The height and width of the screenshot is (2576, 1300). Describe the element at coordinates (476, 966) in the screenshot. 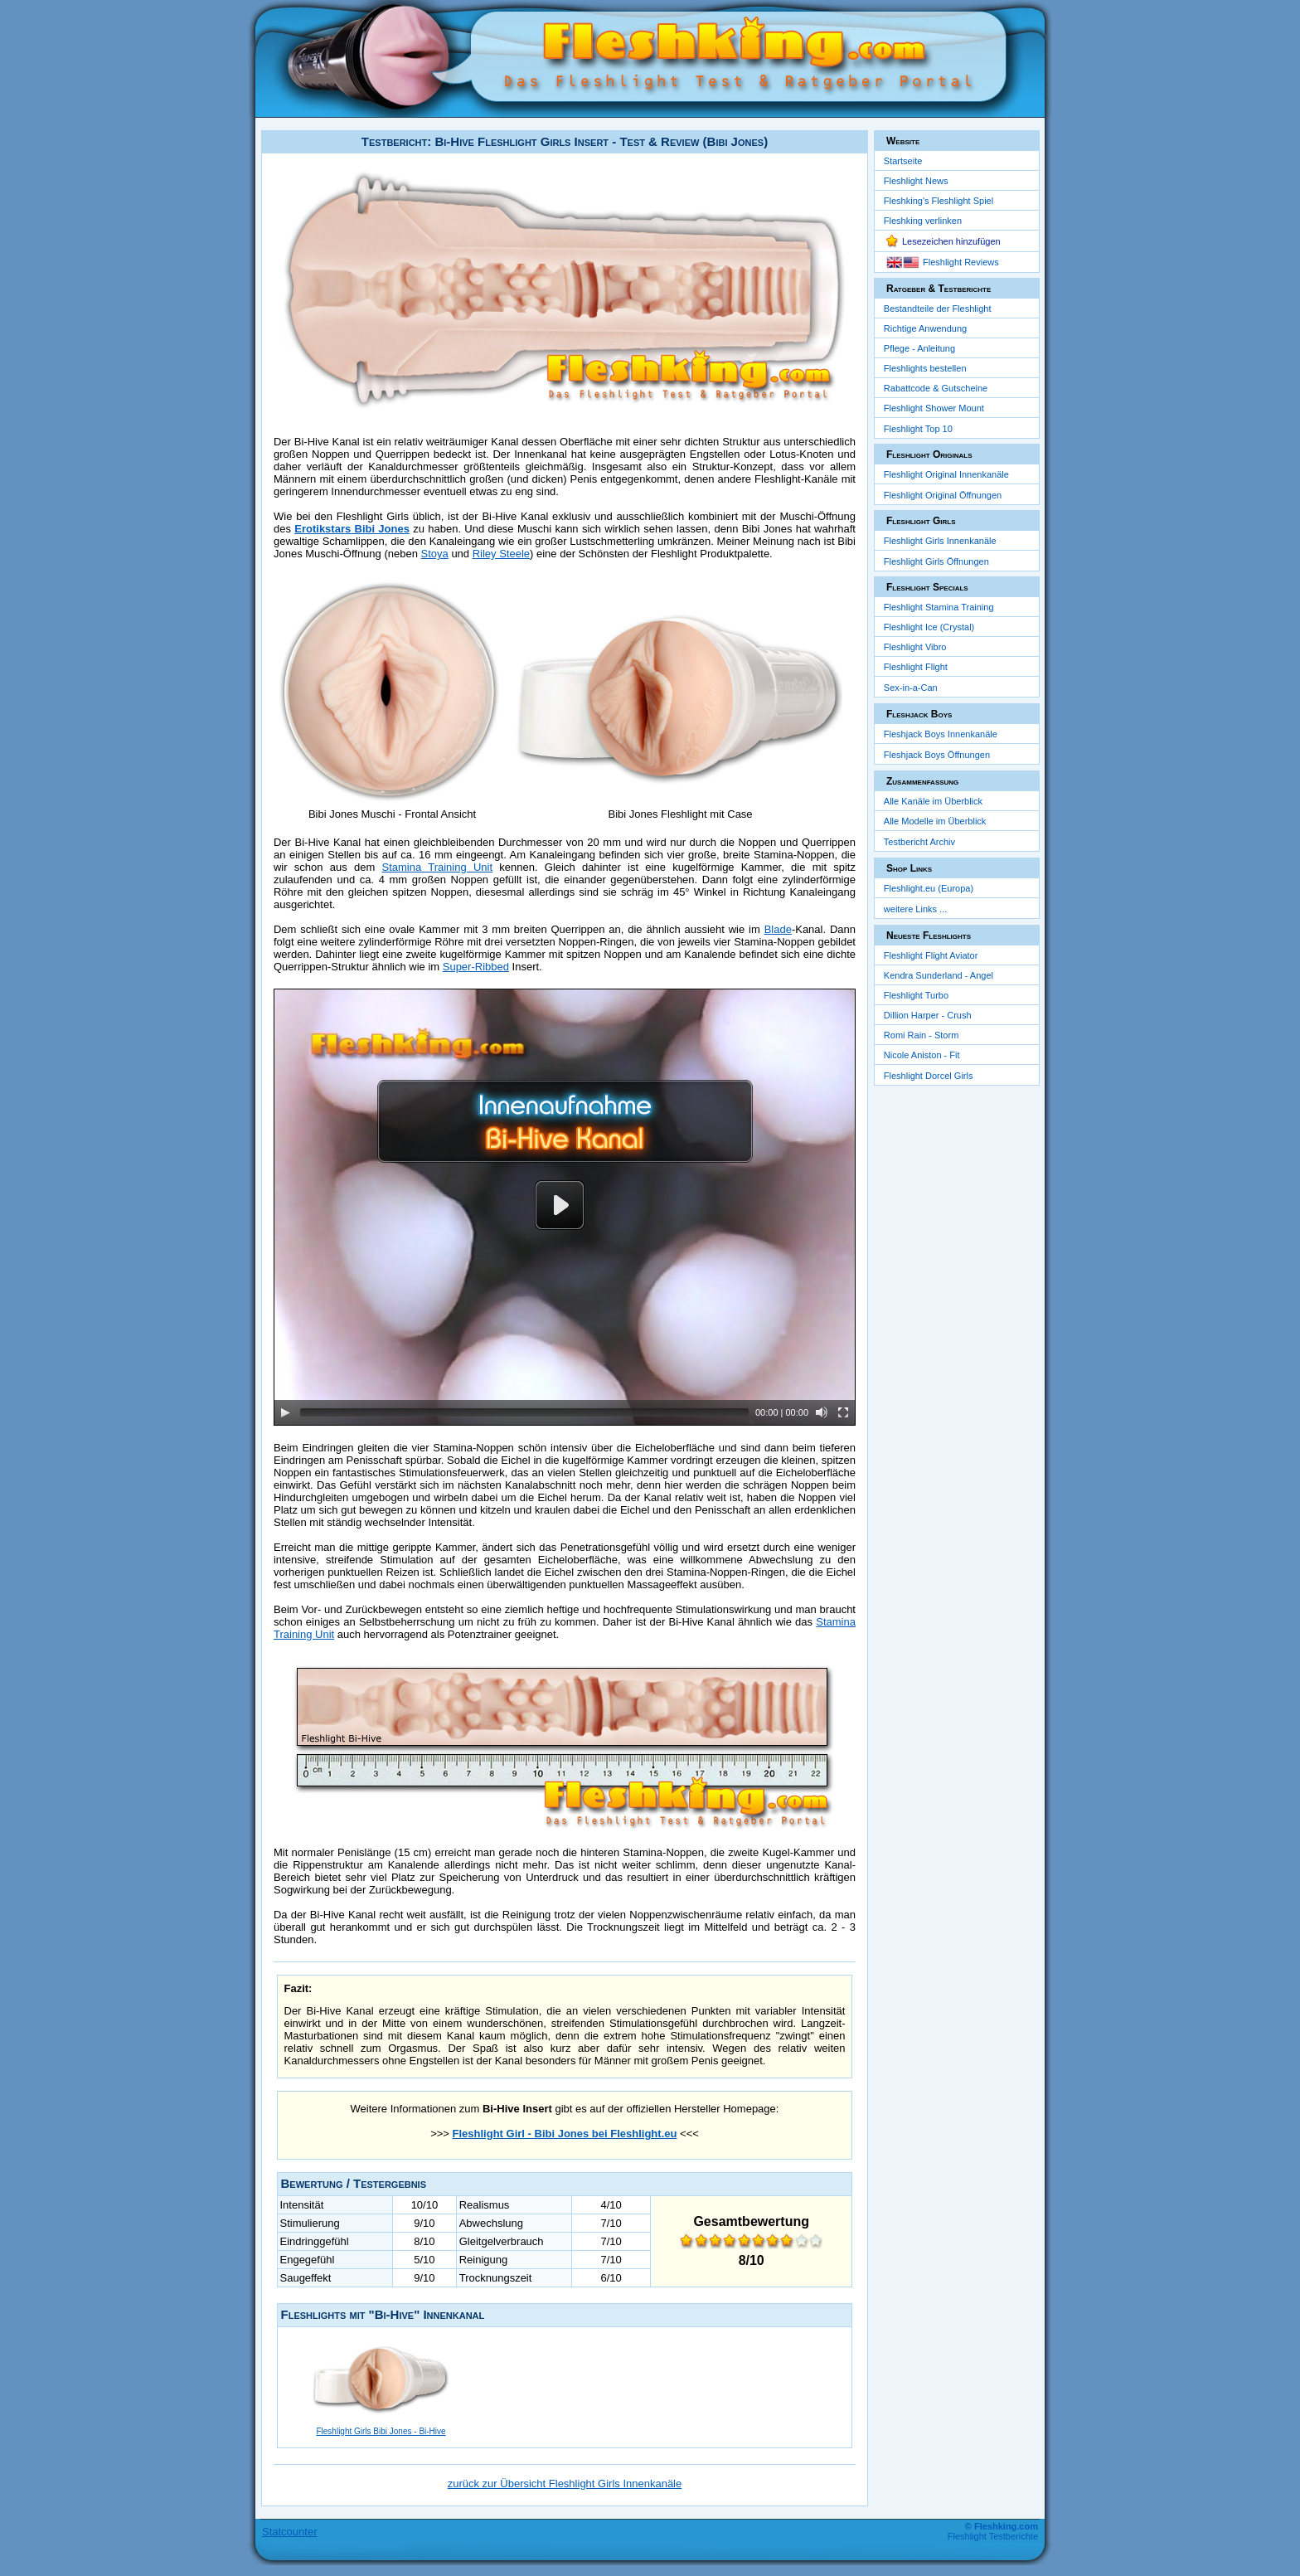

I see `Super-Ribbed` at that location.